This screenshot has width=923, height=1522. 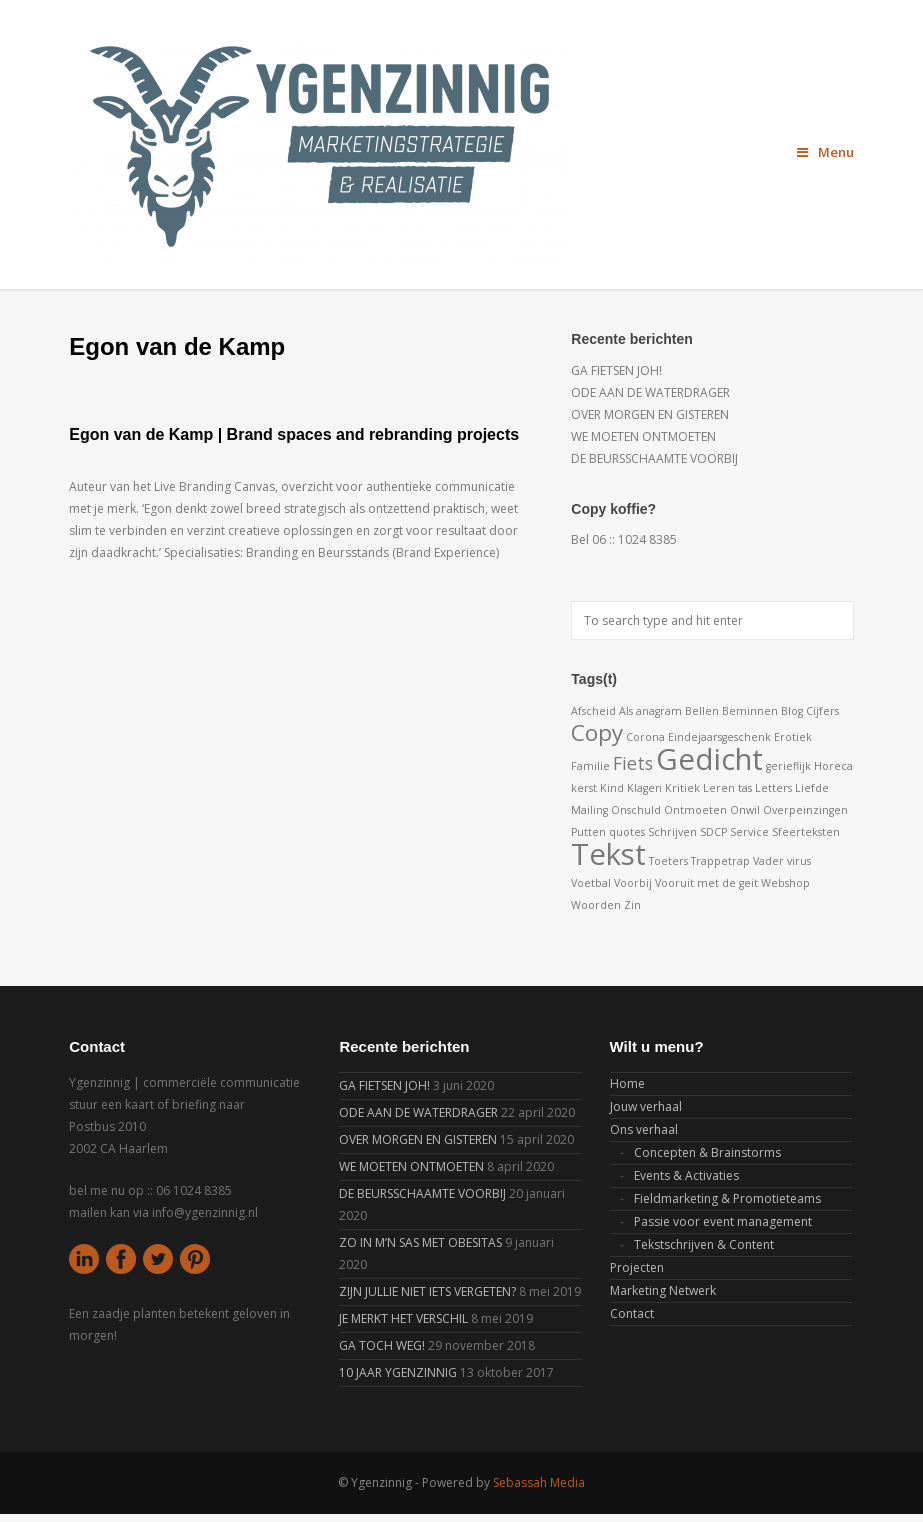 I want to click on Toeters [Toeters (1 item)], so click(x=668, y=861).